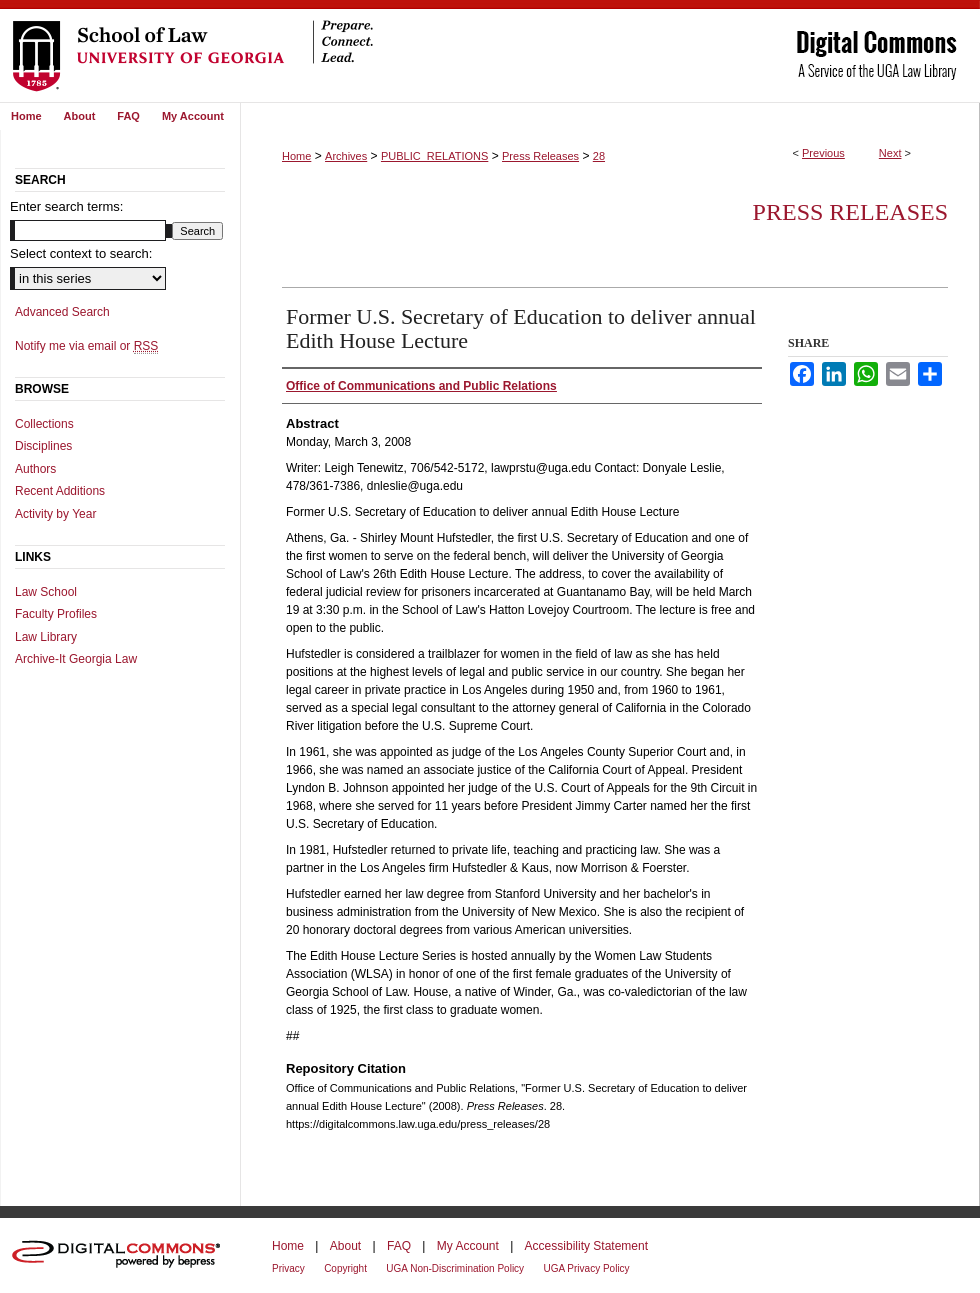  I want to click on My Account, so click(468, 1246).